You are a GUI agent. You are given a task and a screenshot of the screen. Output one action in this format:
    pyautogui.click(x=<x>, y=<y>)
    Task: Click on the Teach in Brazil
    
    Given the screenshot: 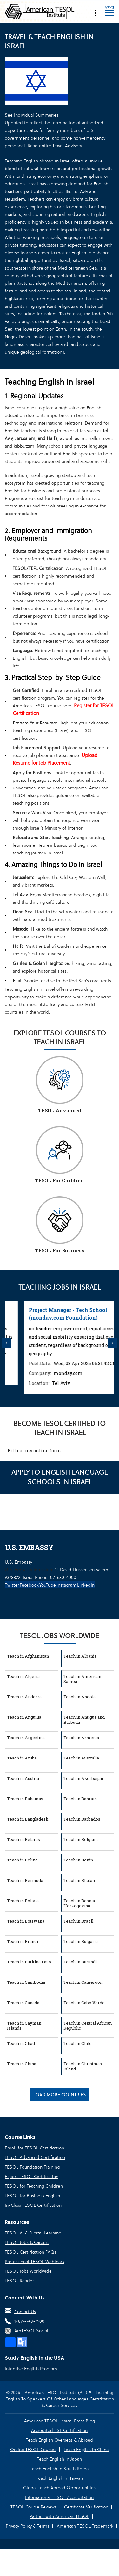 What is the action you would take?
    pyautogui.click(x=78, y=1921)
    